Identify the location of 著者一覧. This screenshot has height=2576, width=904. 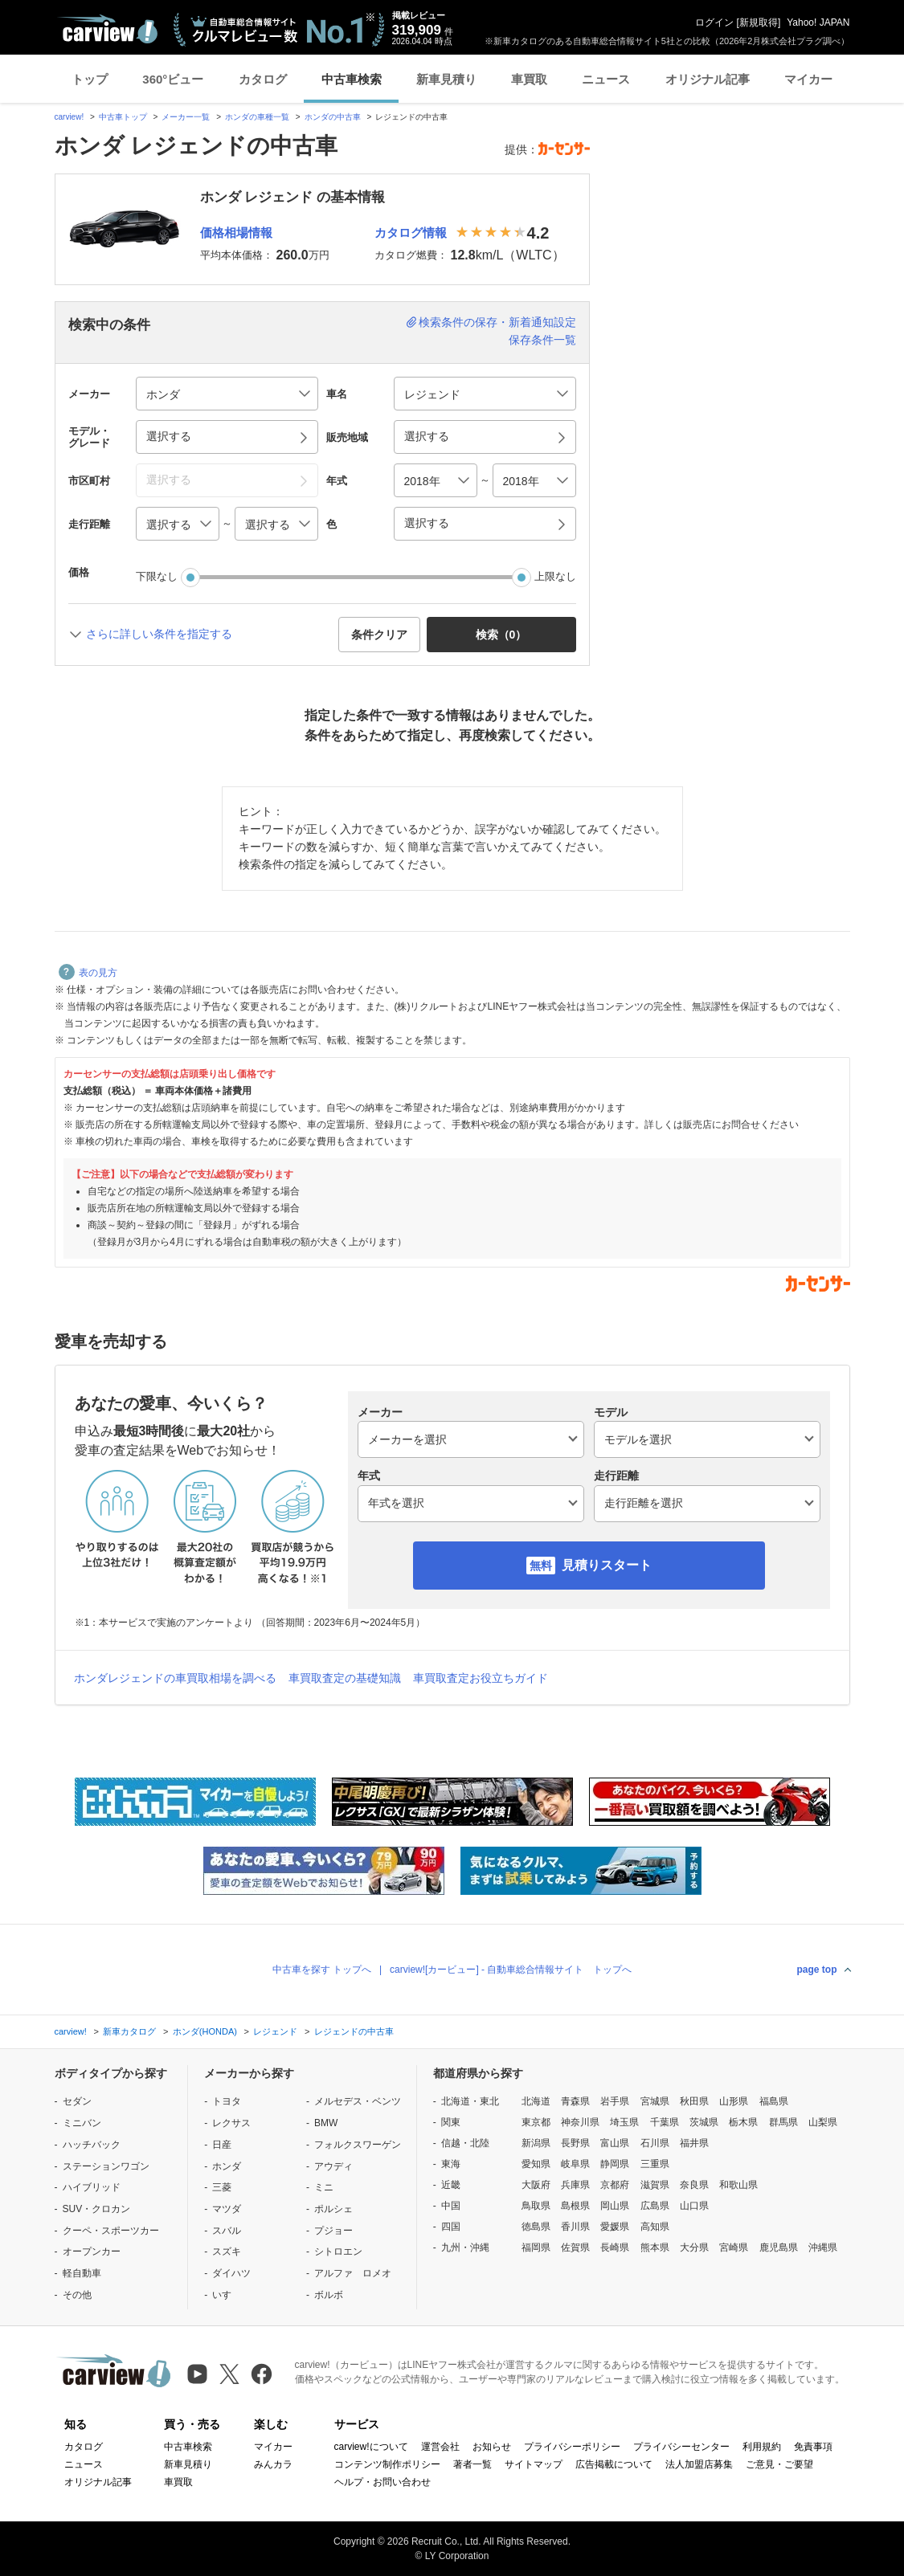
(472, 2464).